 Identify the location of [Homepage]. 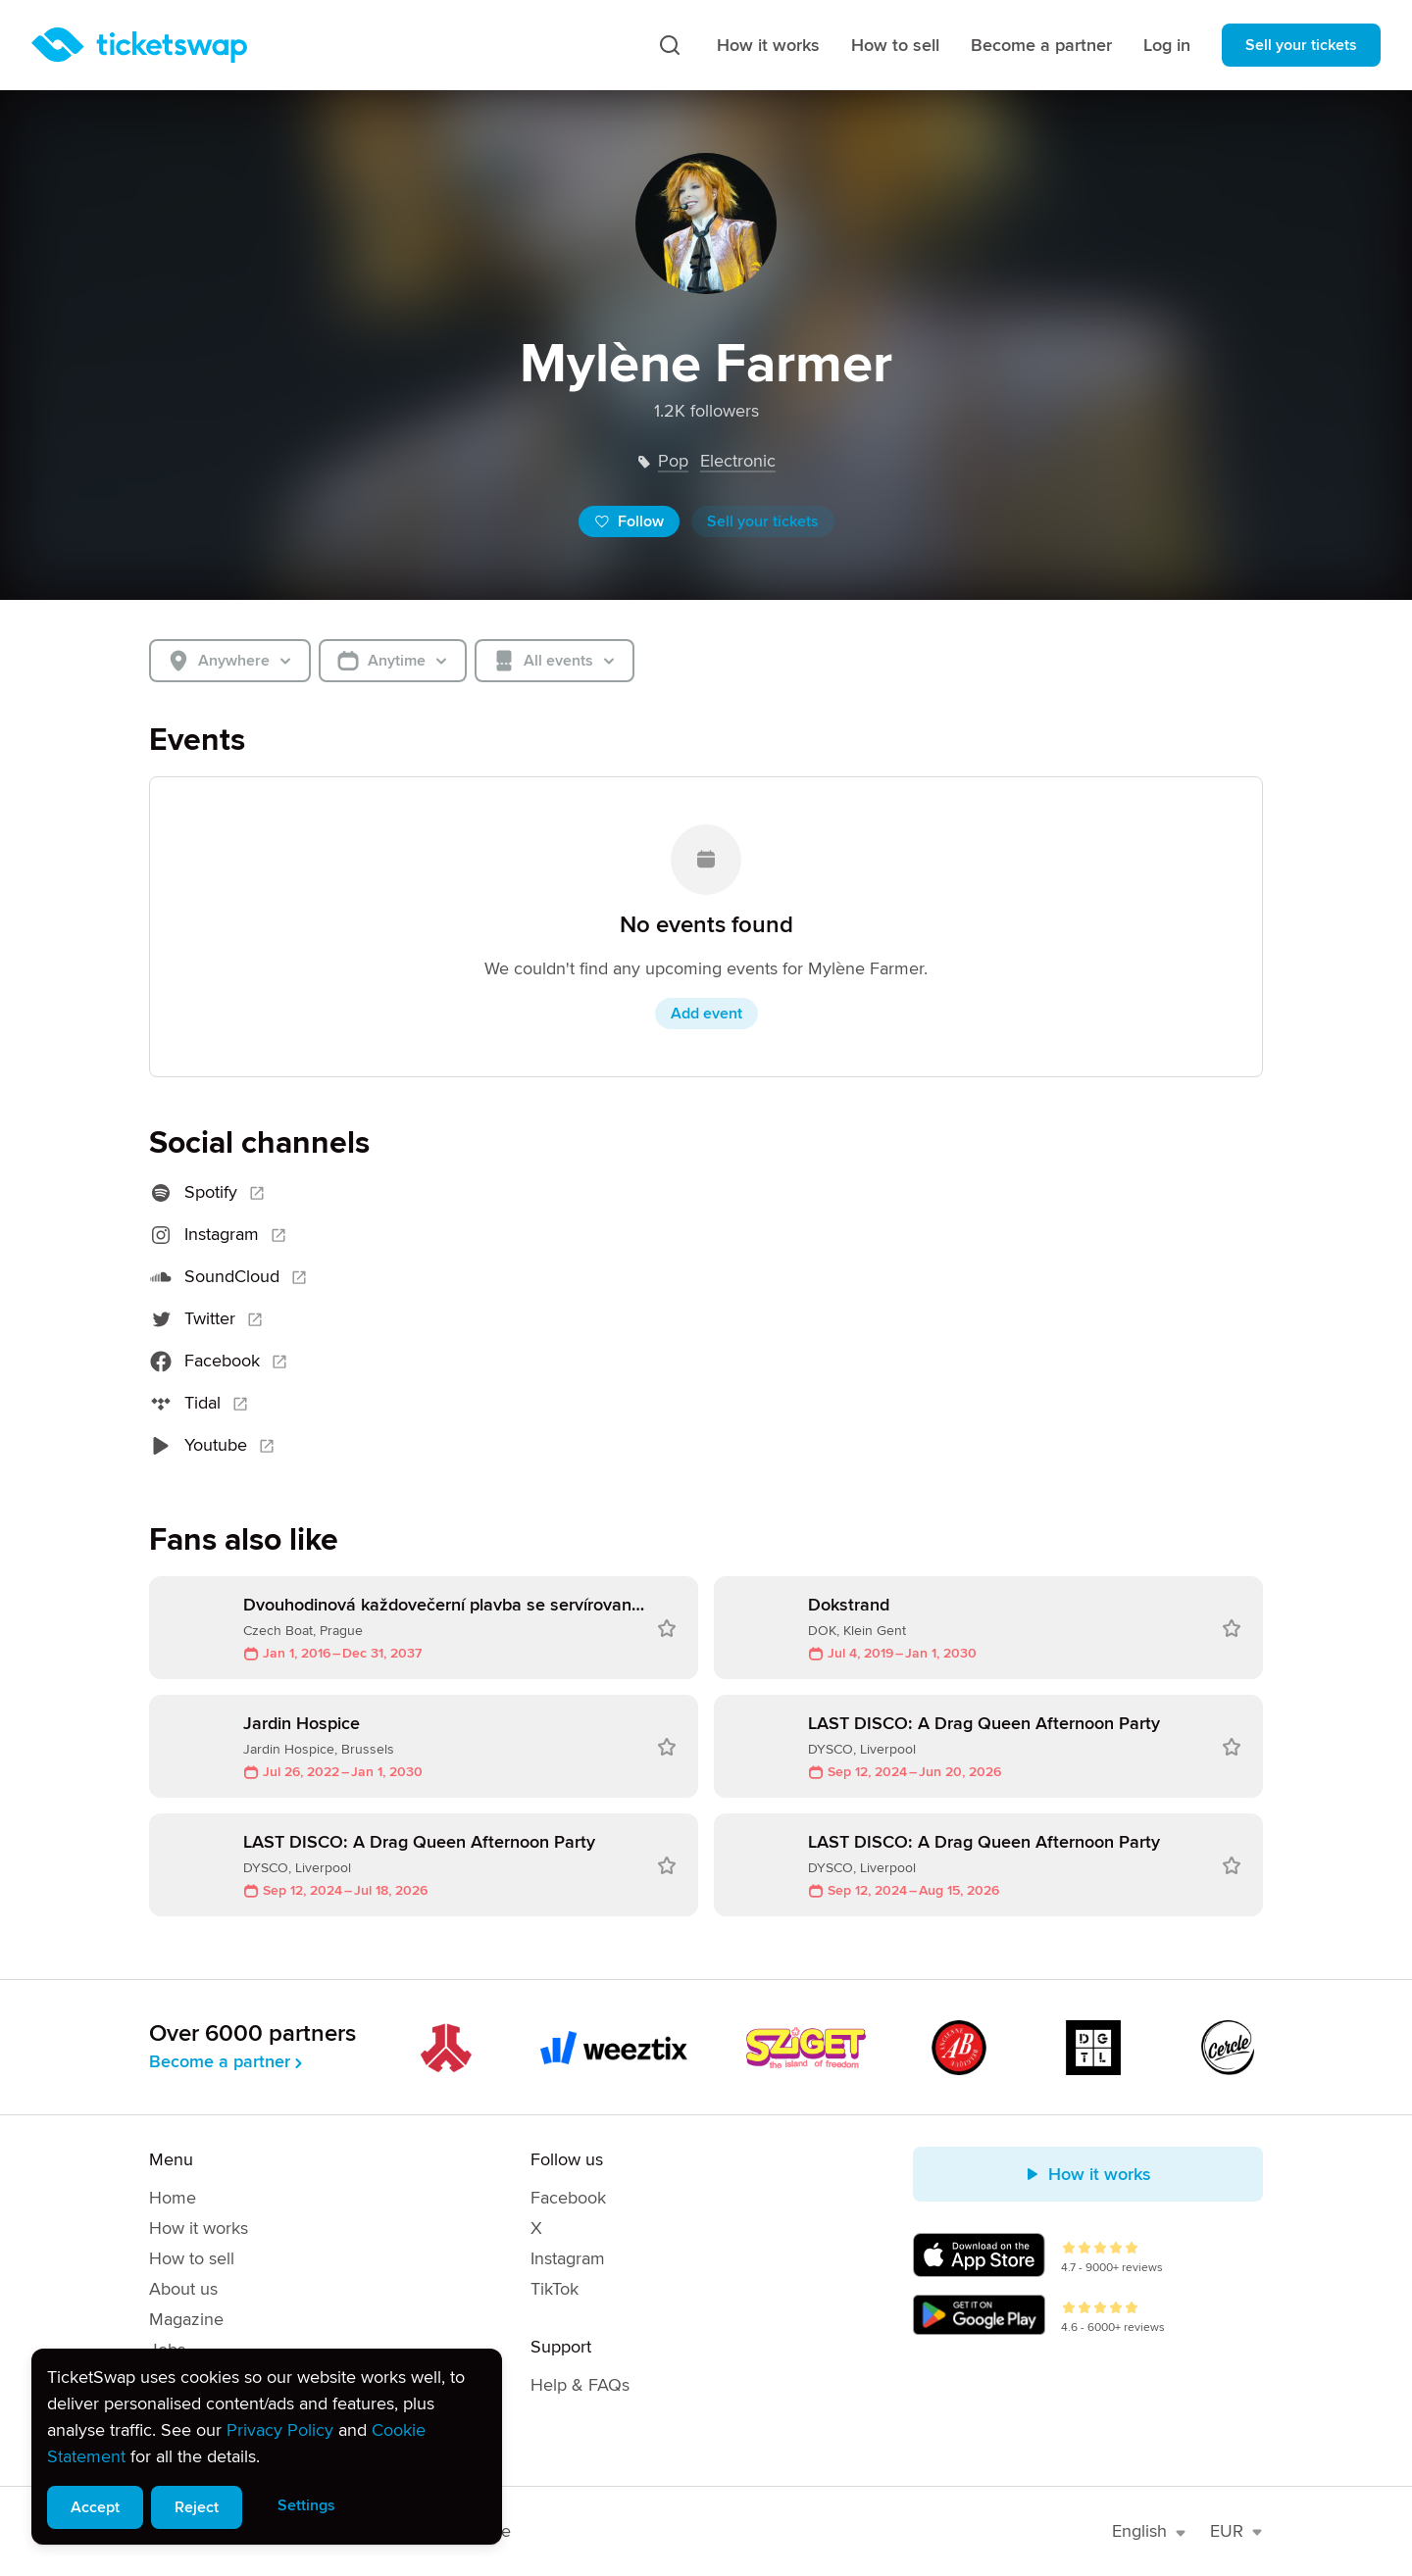
(139, 45).